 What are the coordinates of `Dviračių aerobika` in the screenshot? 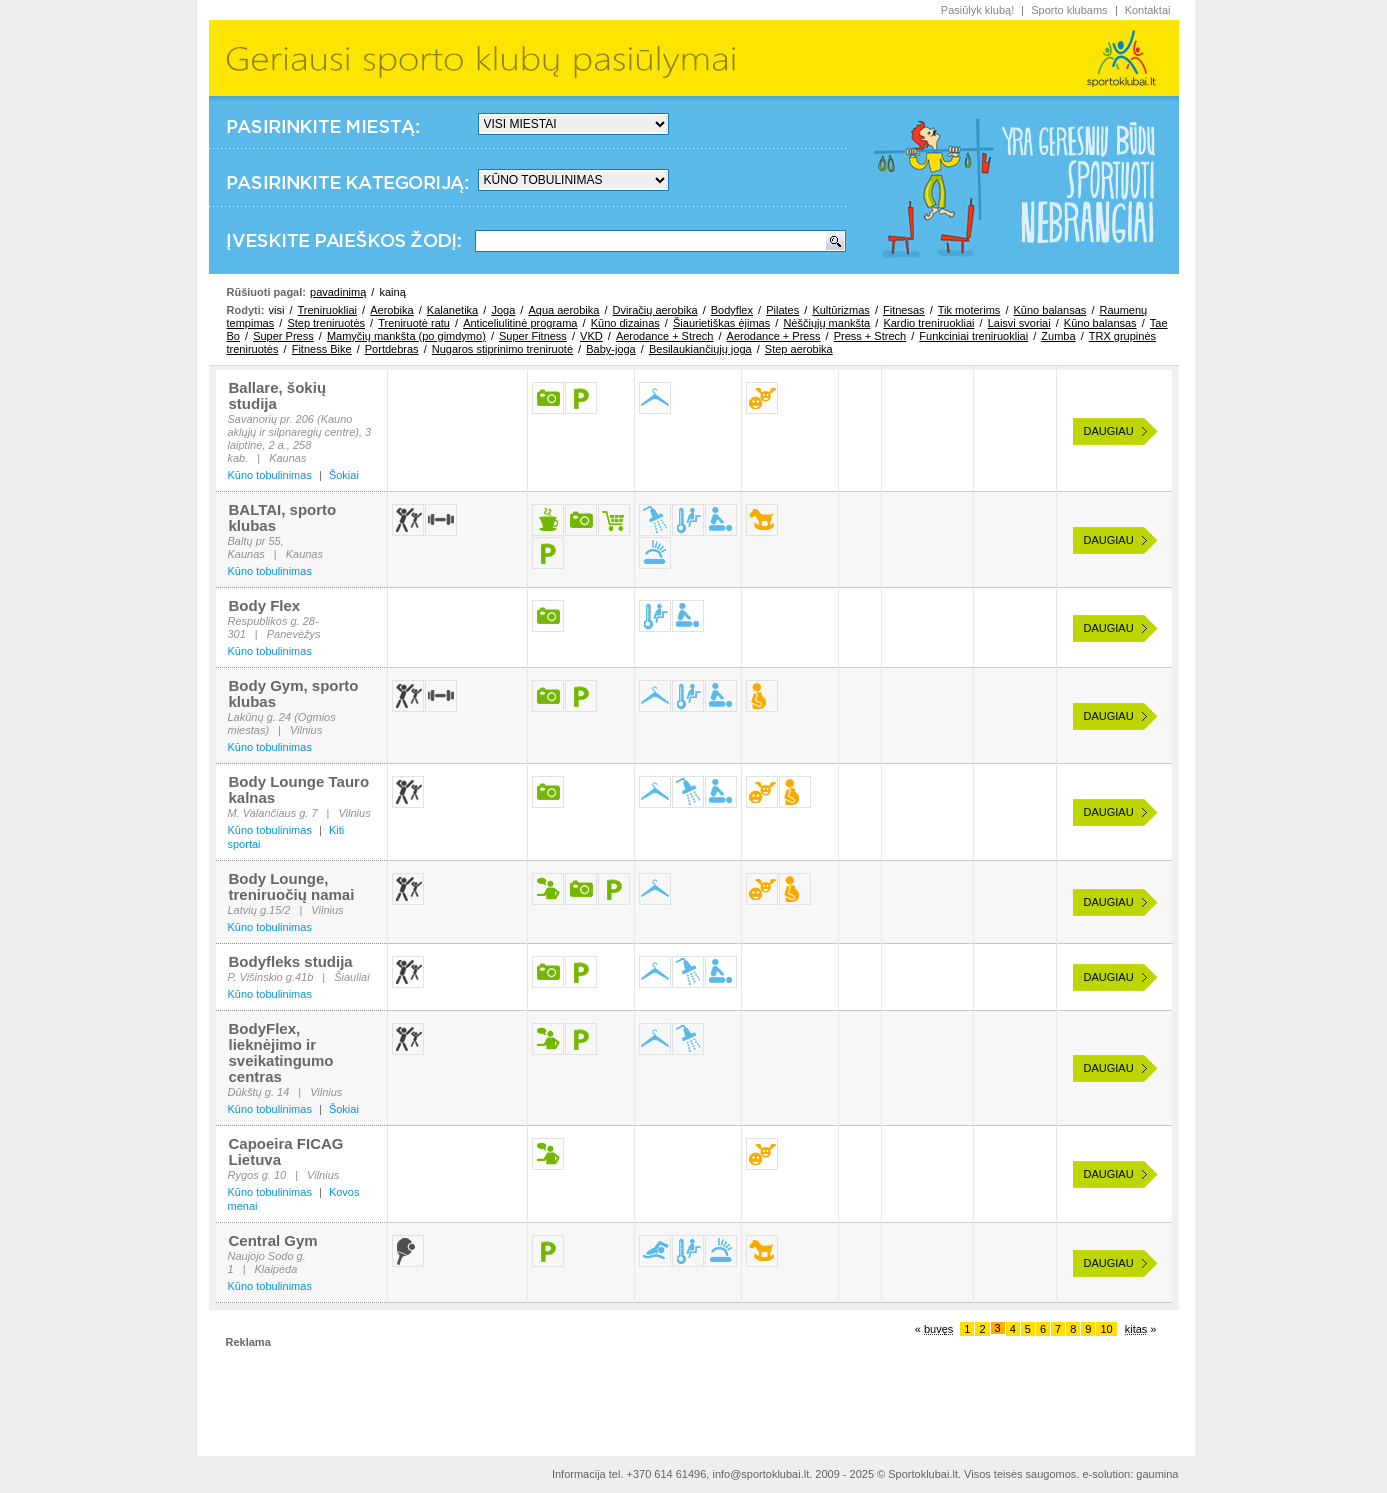 It's located at (655, 310).